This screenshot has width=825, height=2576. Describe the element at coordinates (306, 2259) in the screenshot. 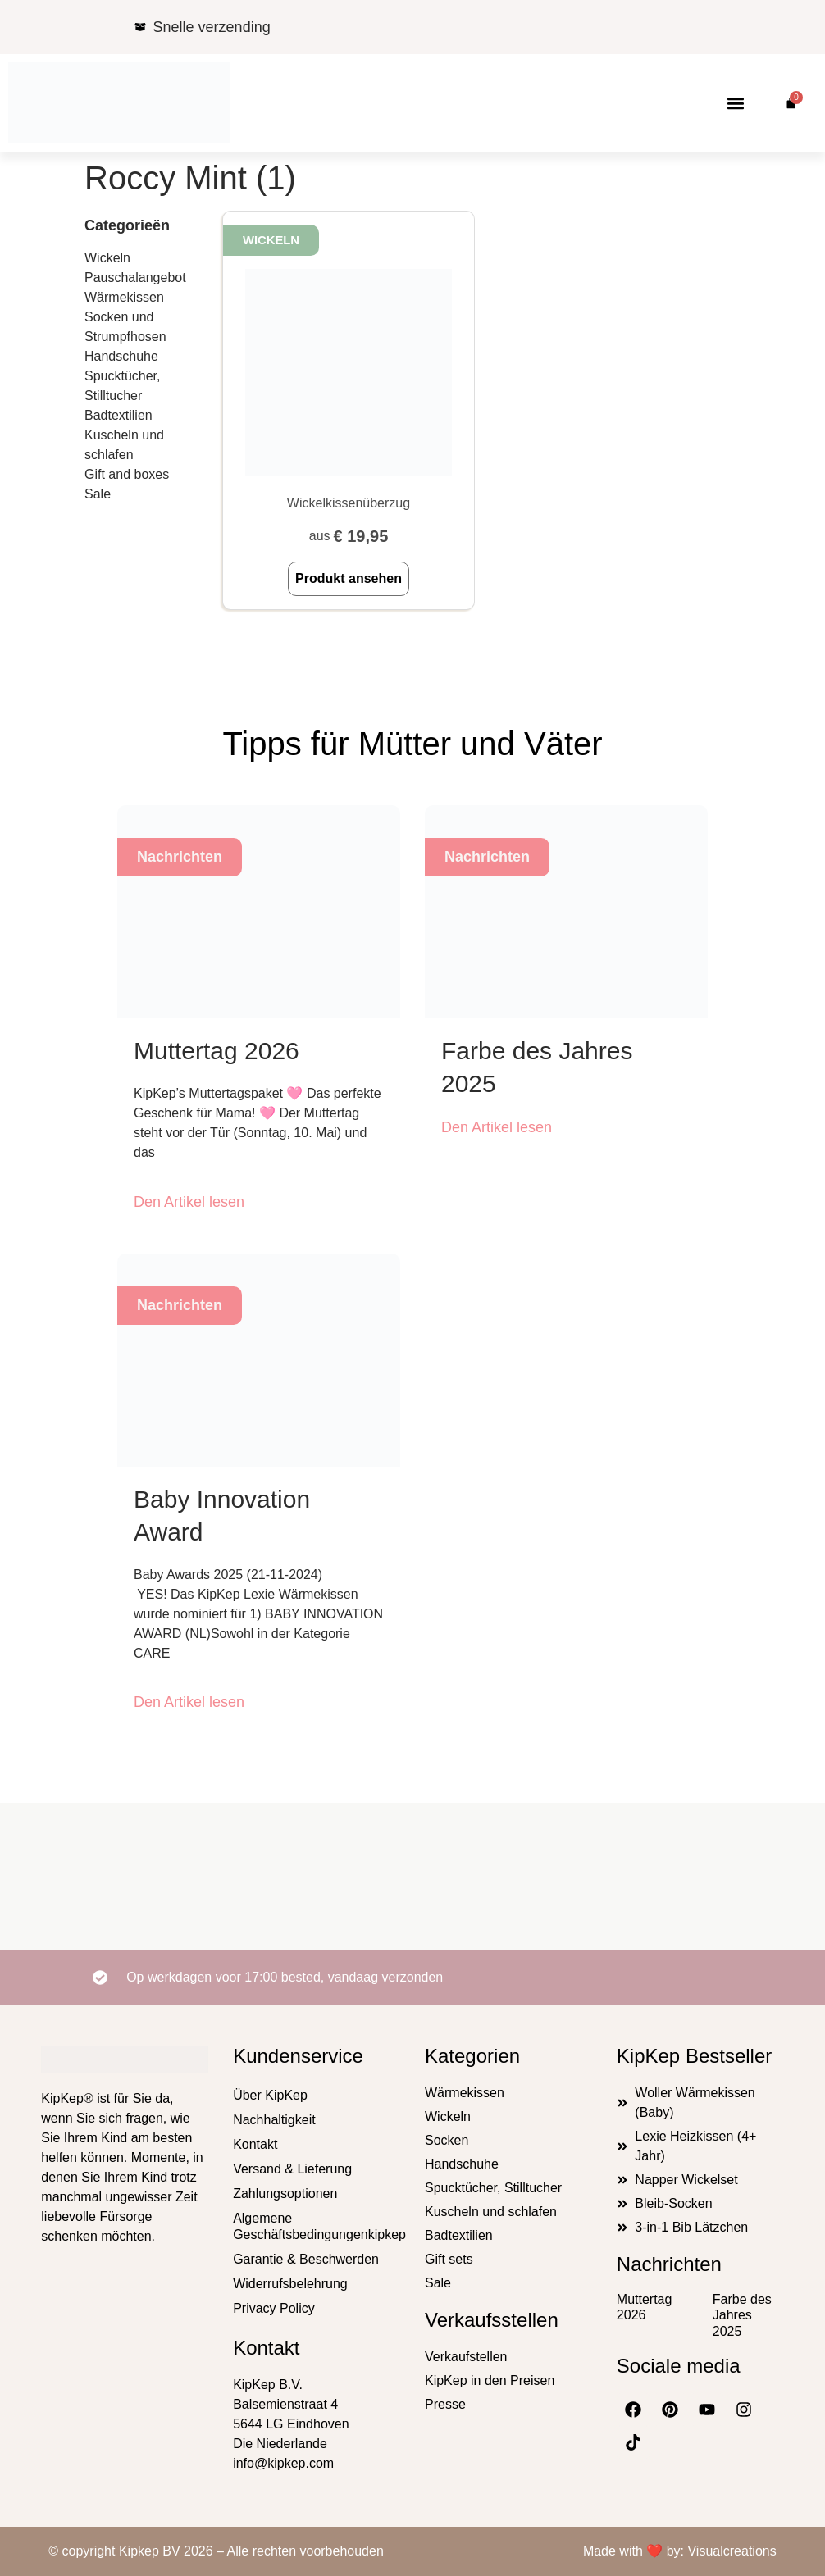

I see `Garantie & Beschwerden` at that location.